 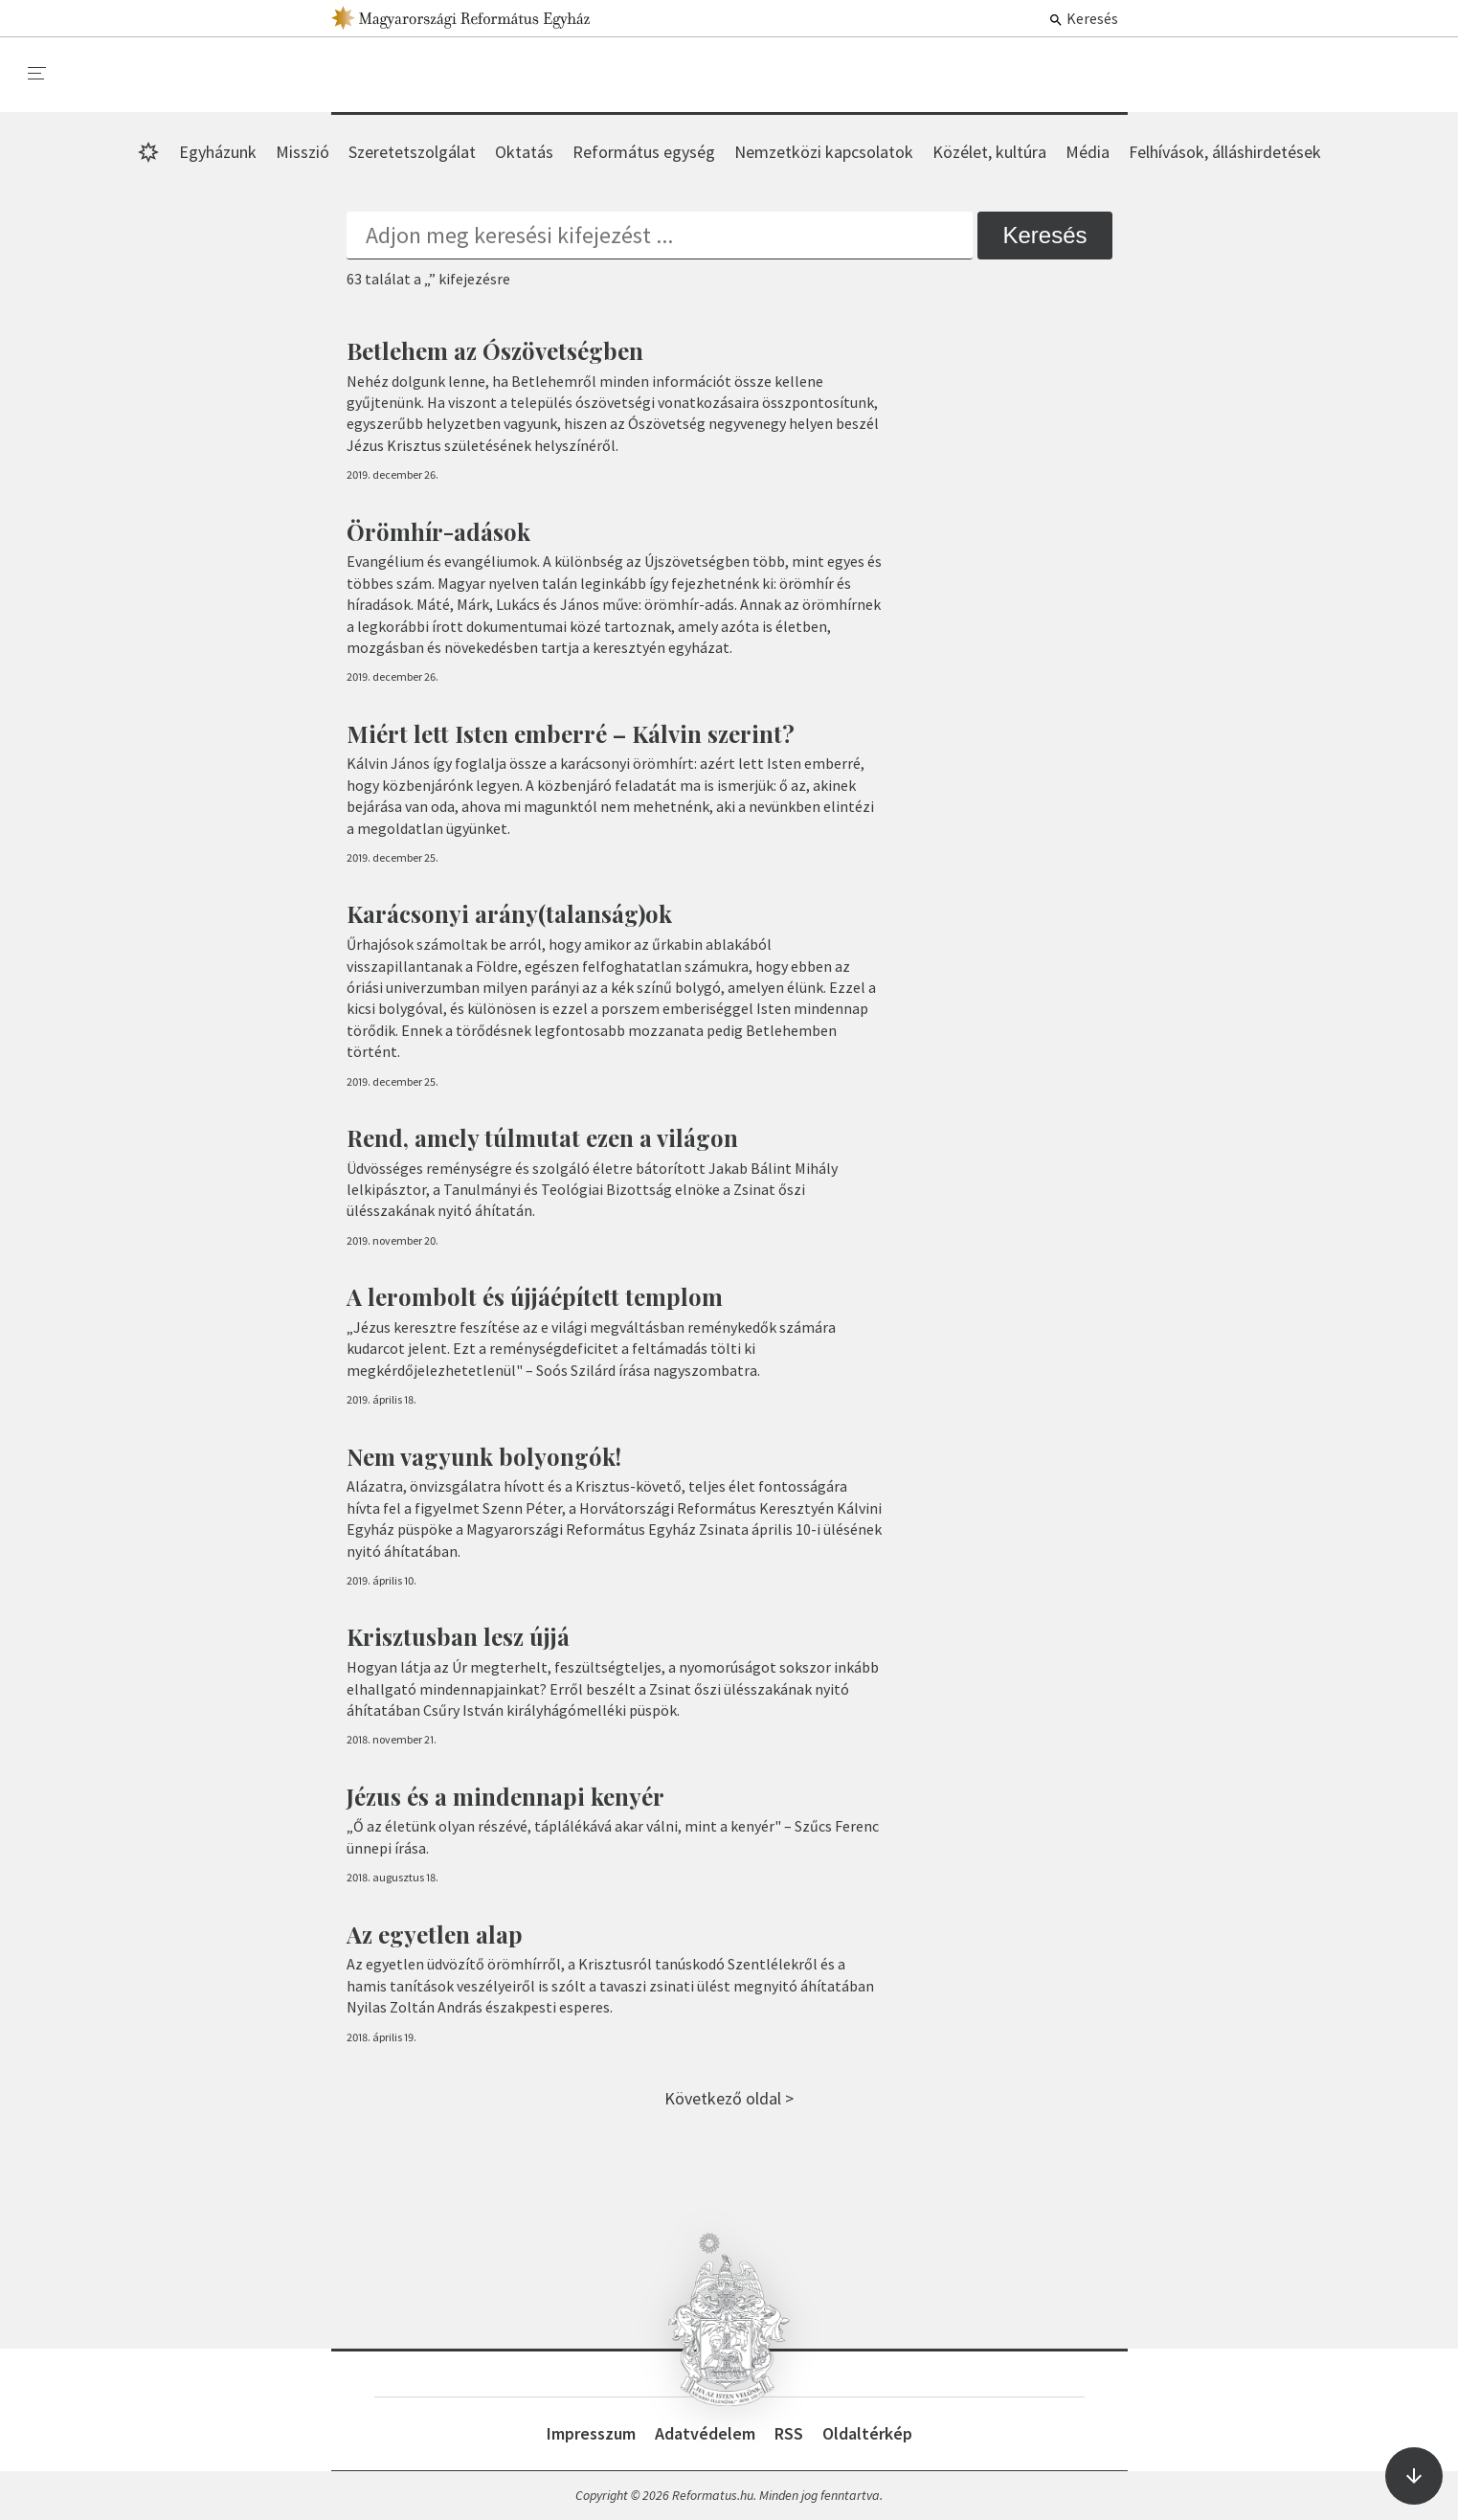 I want to click on Jézus és a mindennapi kenyér, so click(x=505, y=1796).